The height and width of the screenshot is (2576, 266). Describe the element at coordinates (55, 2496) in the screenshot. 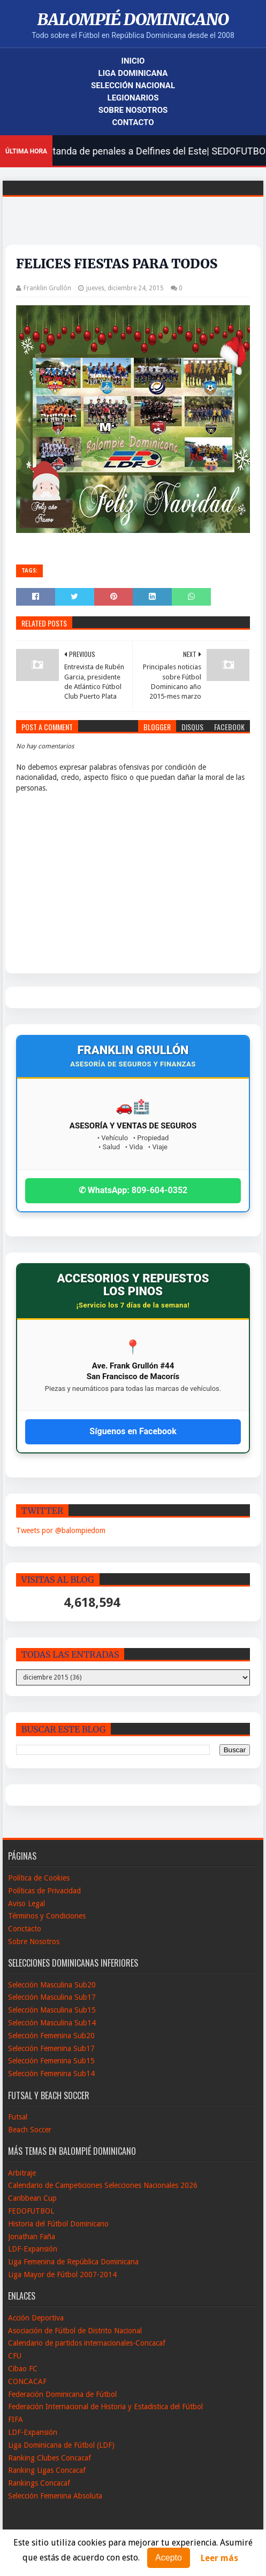

I see `Selección Femenina Absoluta` at that location.